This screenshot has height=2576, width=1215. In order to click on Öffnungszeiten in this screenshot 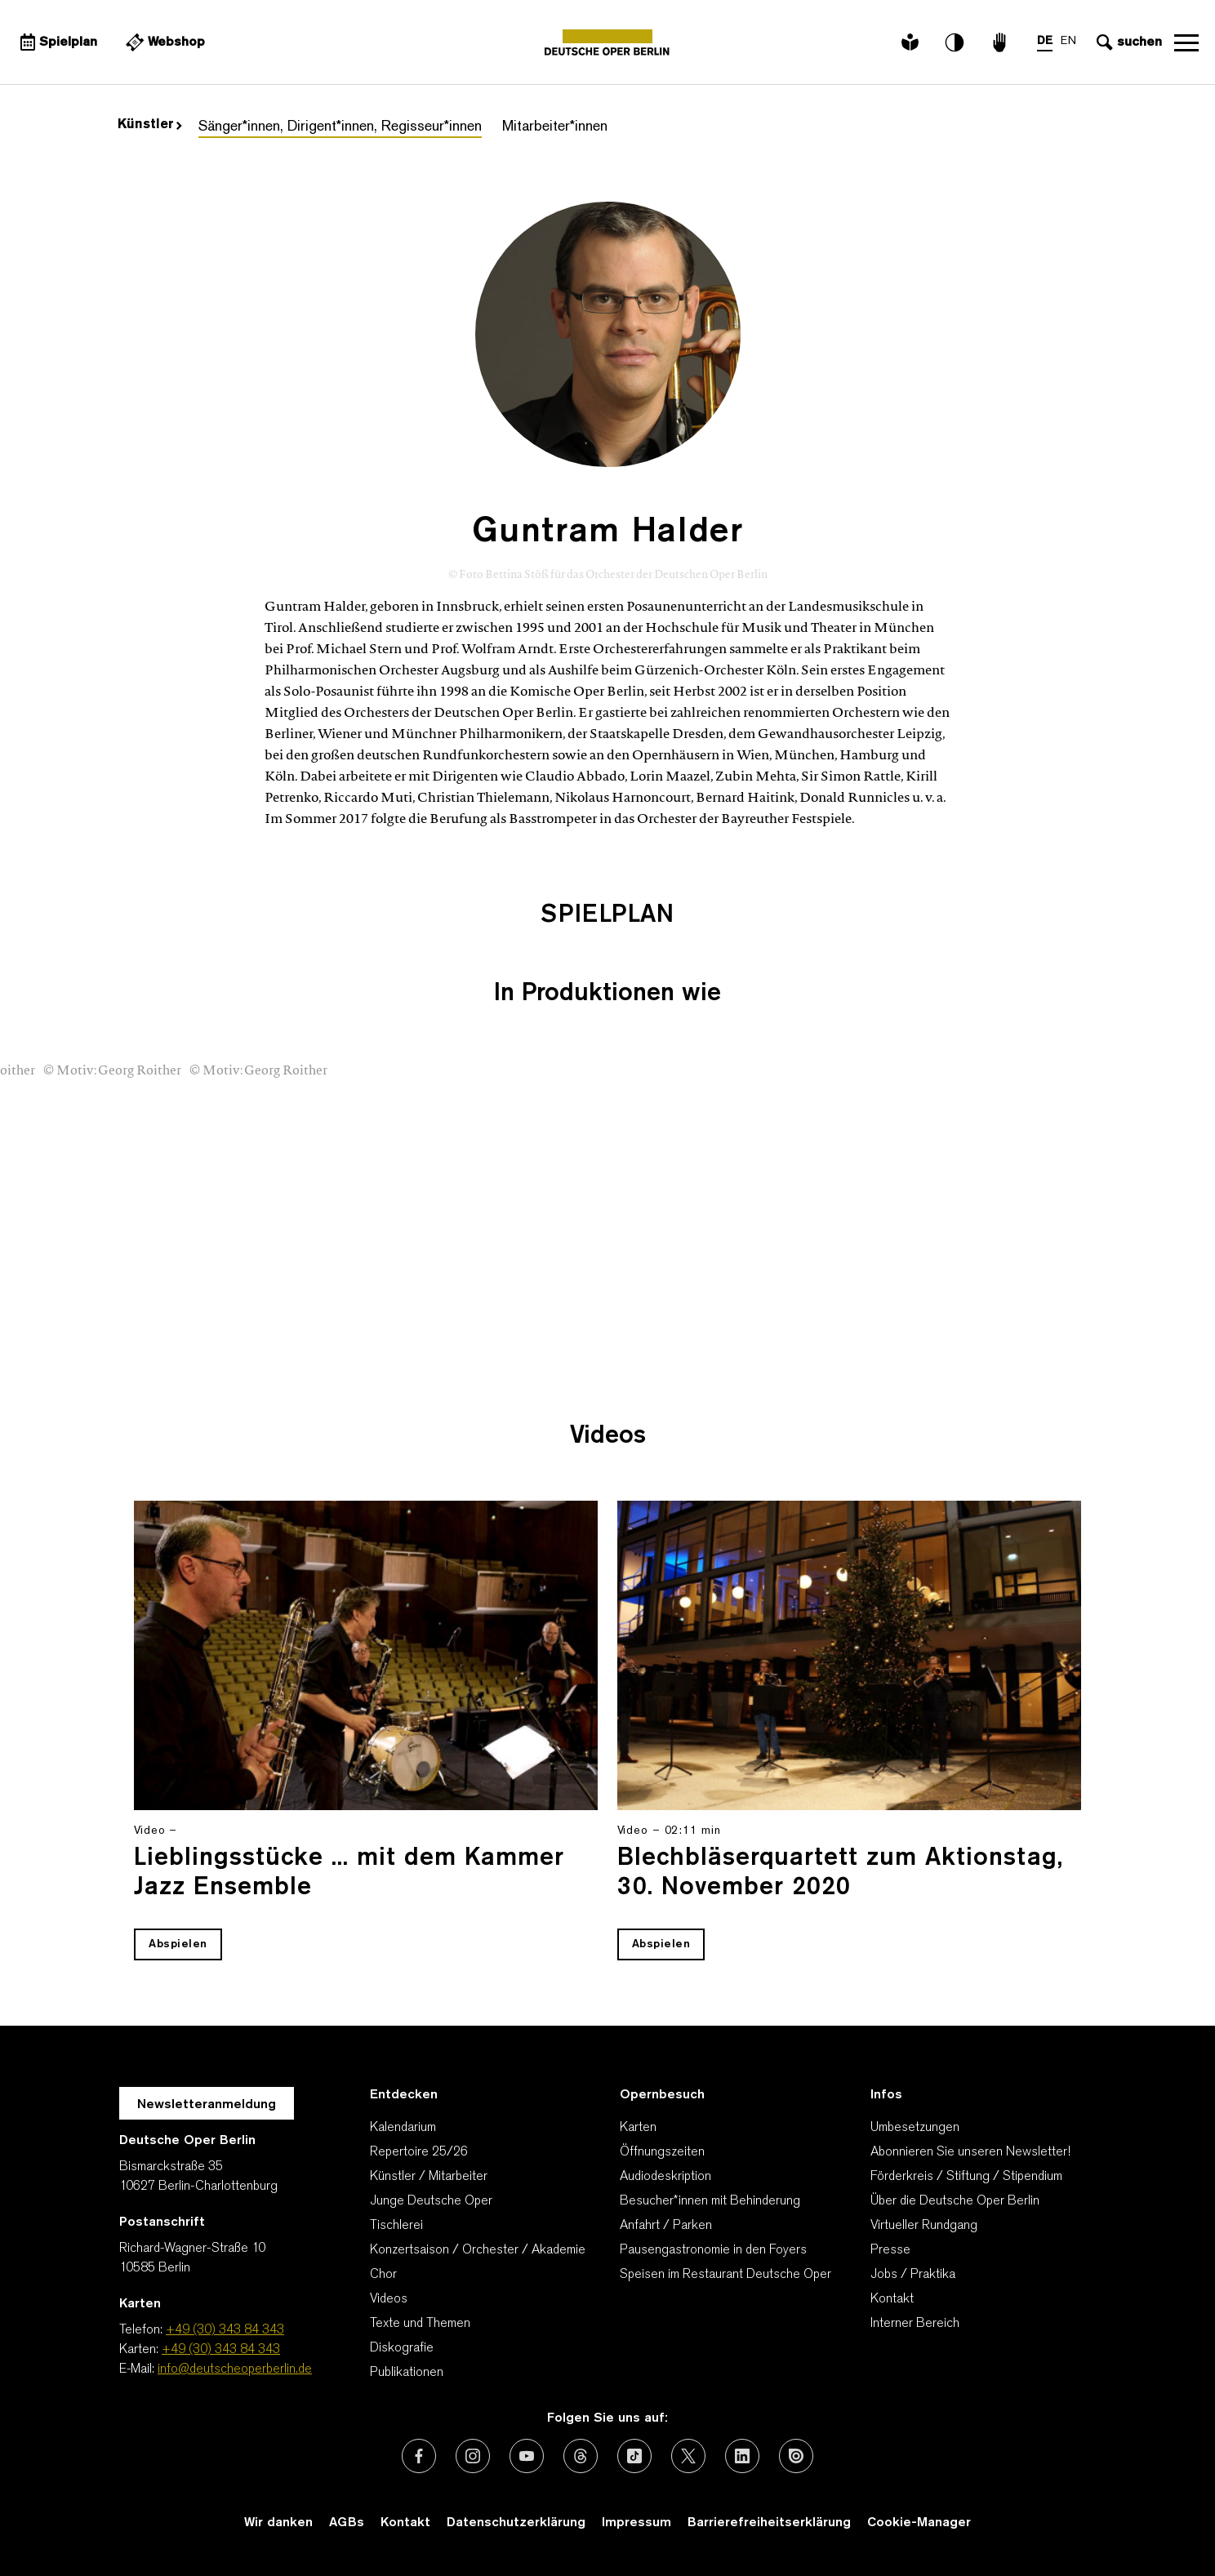, I will do `click(662, 2152)`.